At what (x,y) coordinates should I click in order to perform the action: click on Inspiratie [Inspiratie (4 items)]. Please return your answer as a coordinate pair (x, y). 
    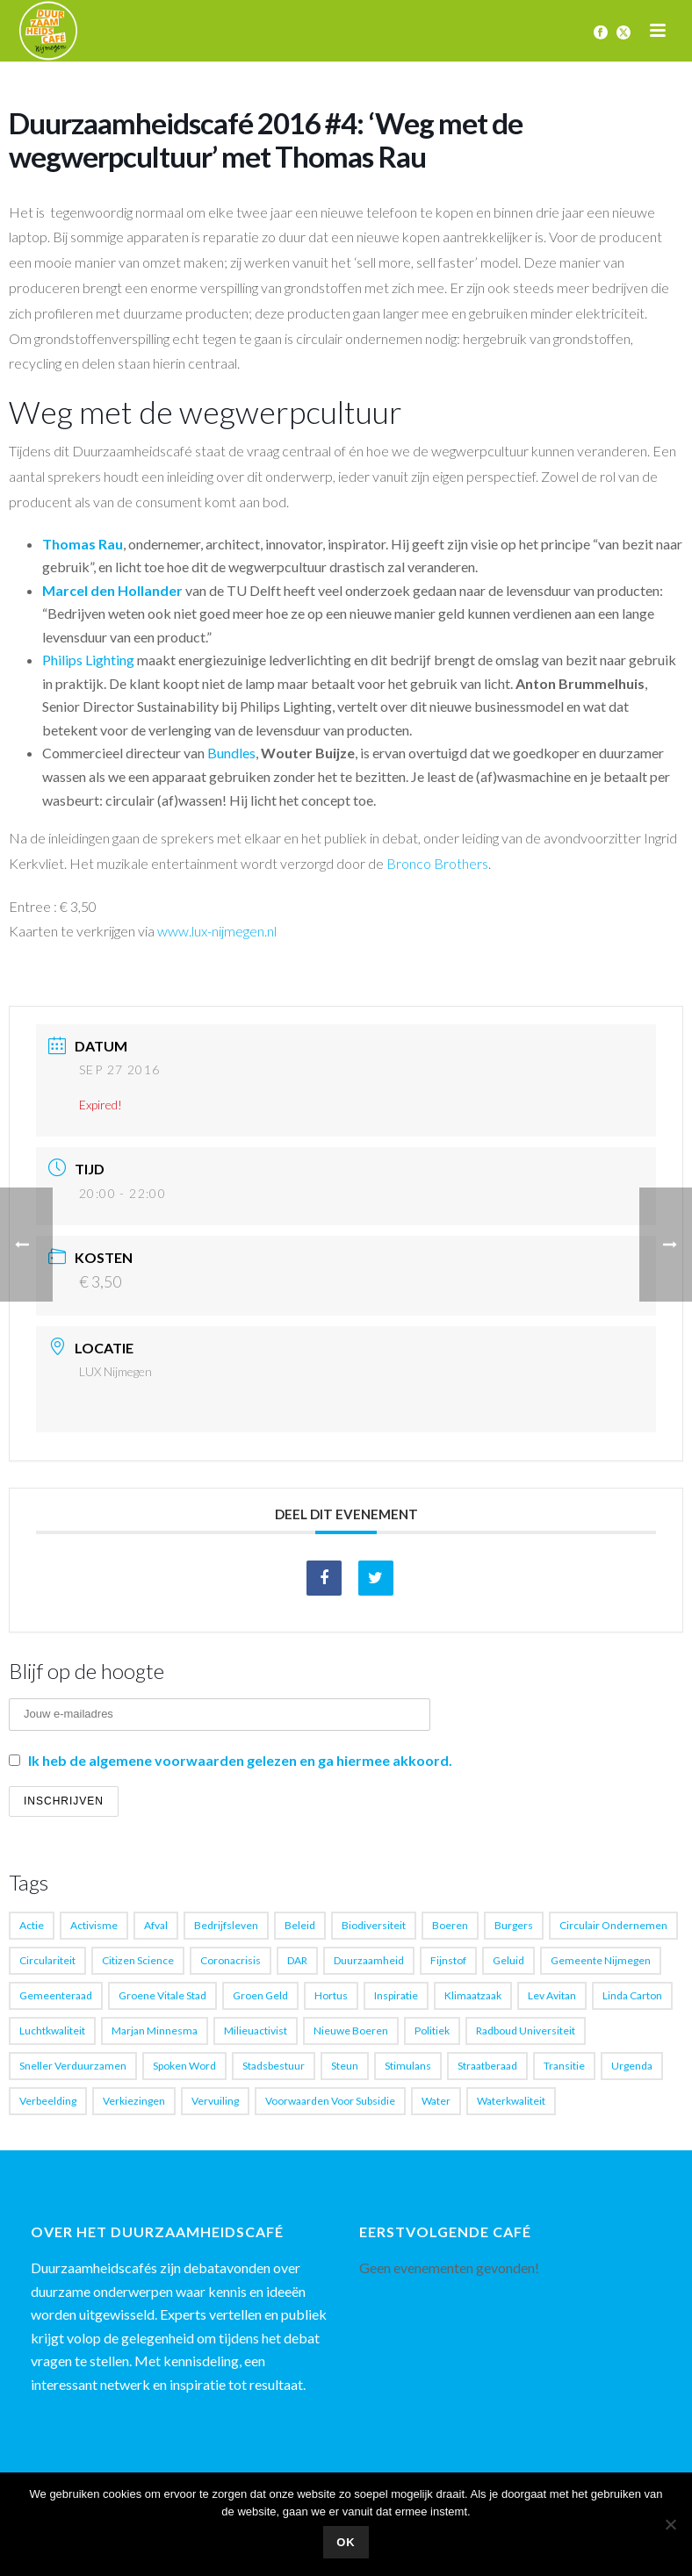
    Looking at the image, I should click on (396, 1995).